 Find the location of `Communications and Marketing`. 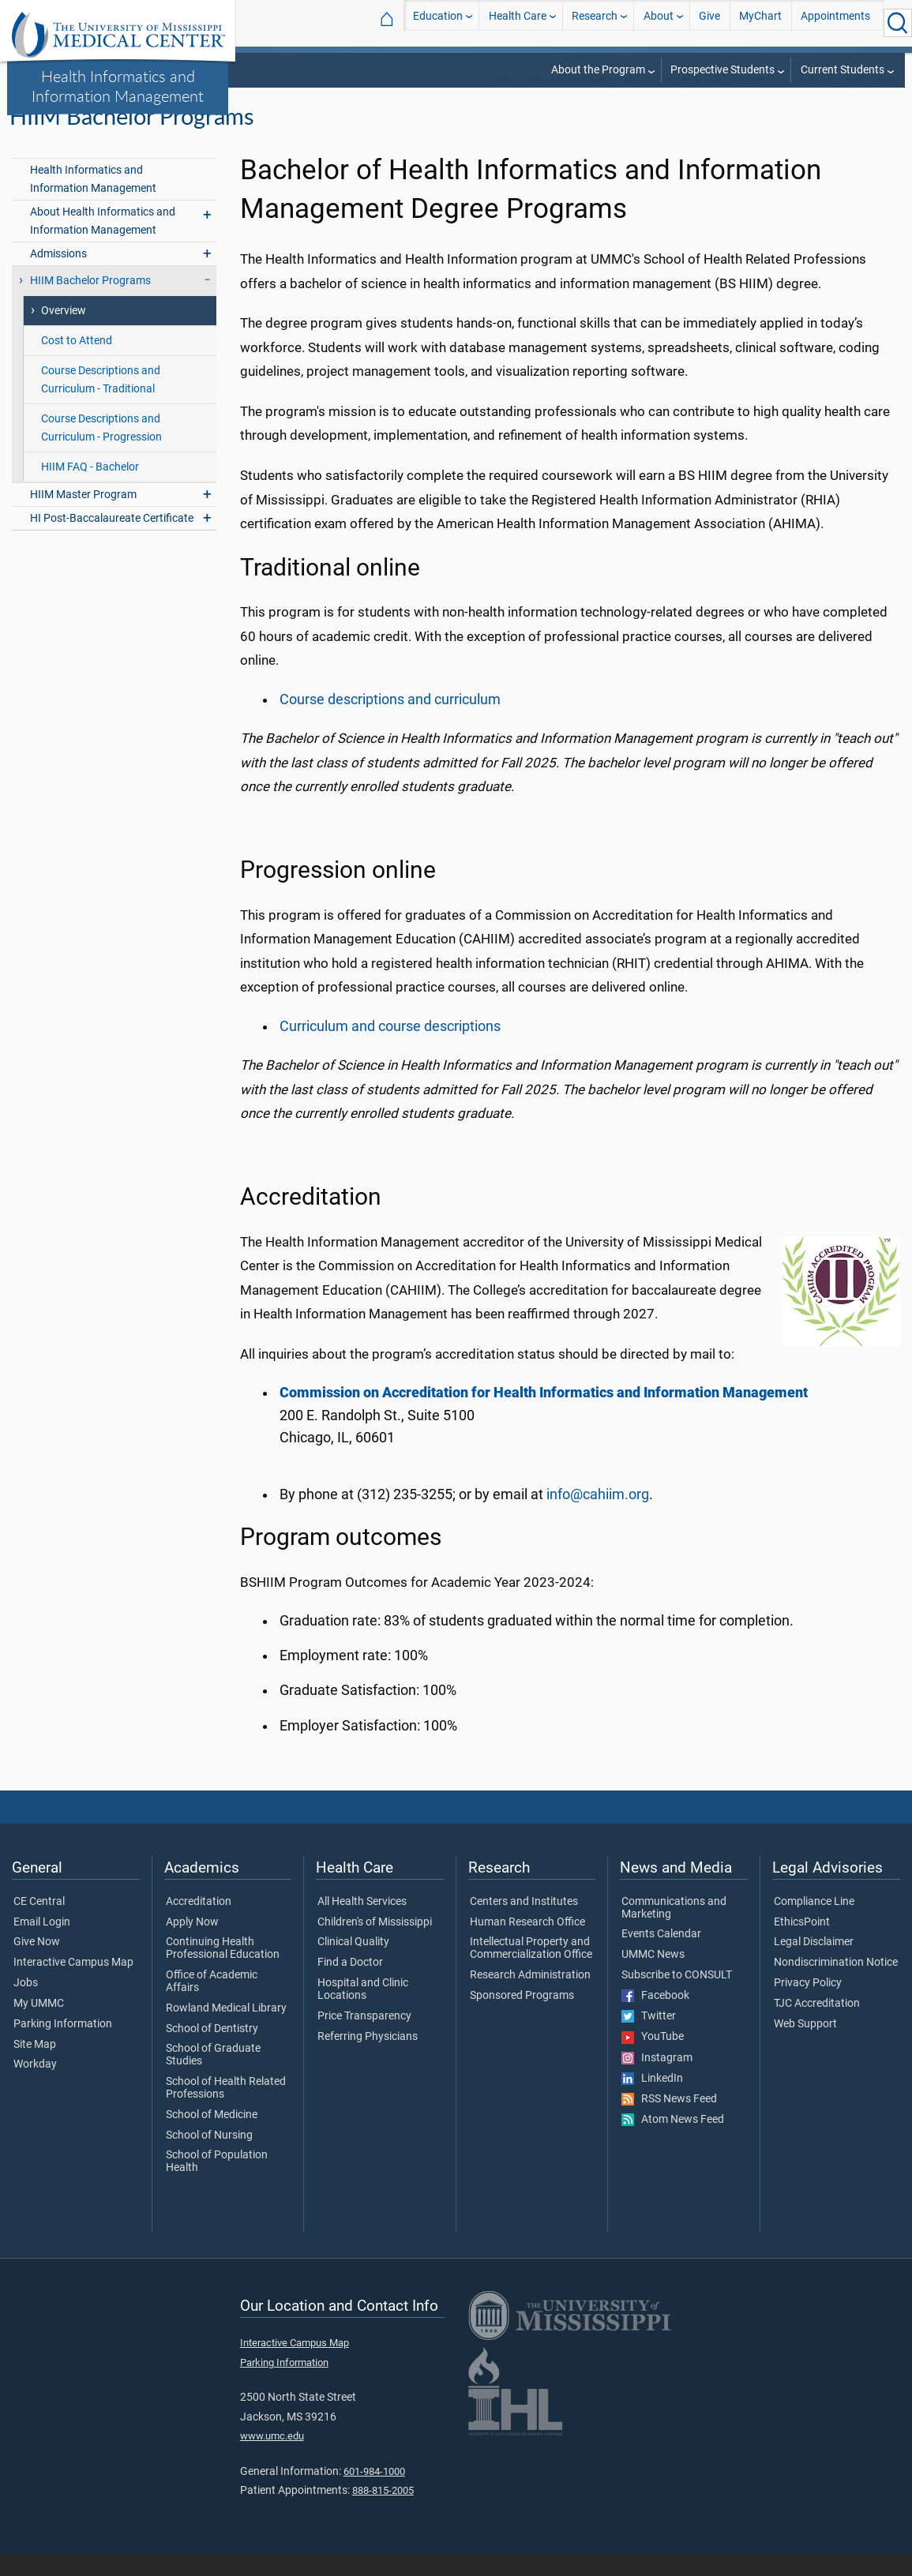

Communications and Marketing is located at coordinates (673, 1929).